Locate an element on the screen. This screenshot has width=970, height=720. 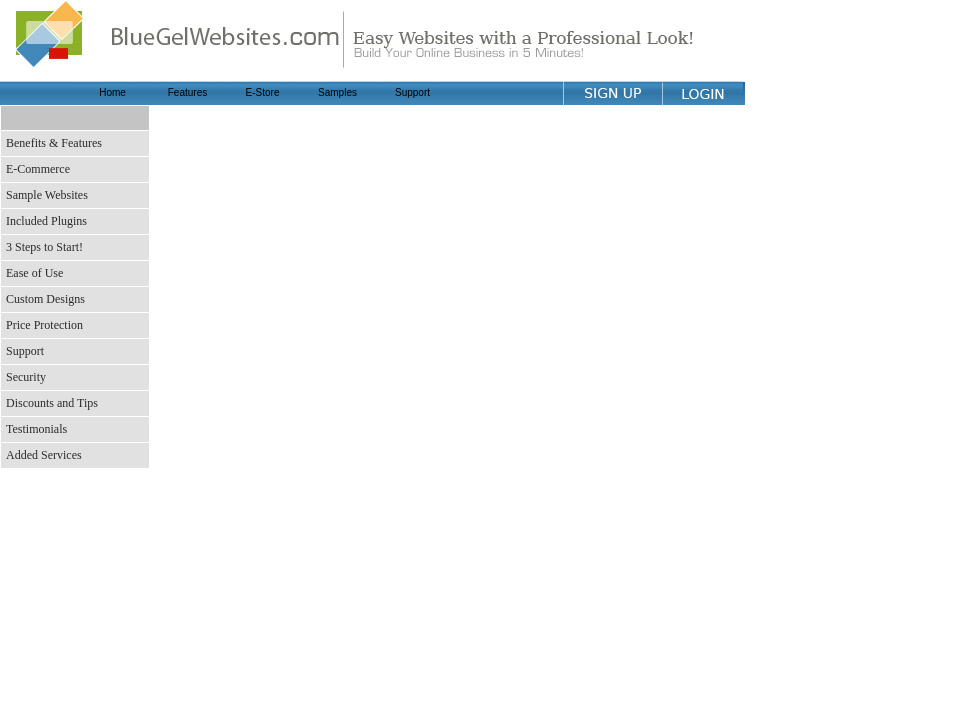
Testimonials is located at coordinates (36, 429).